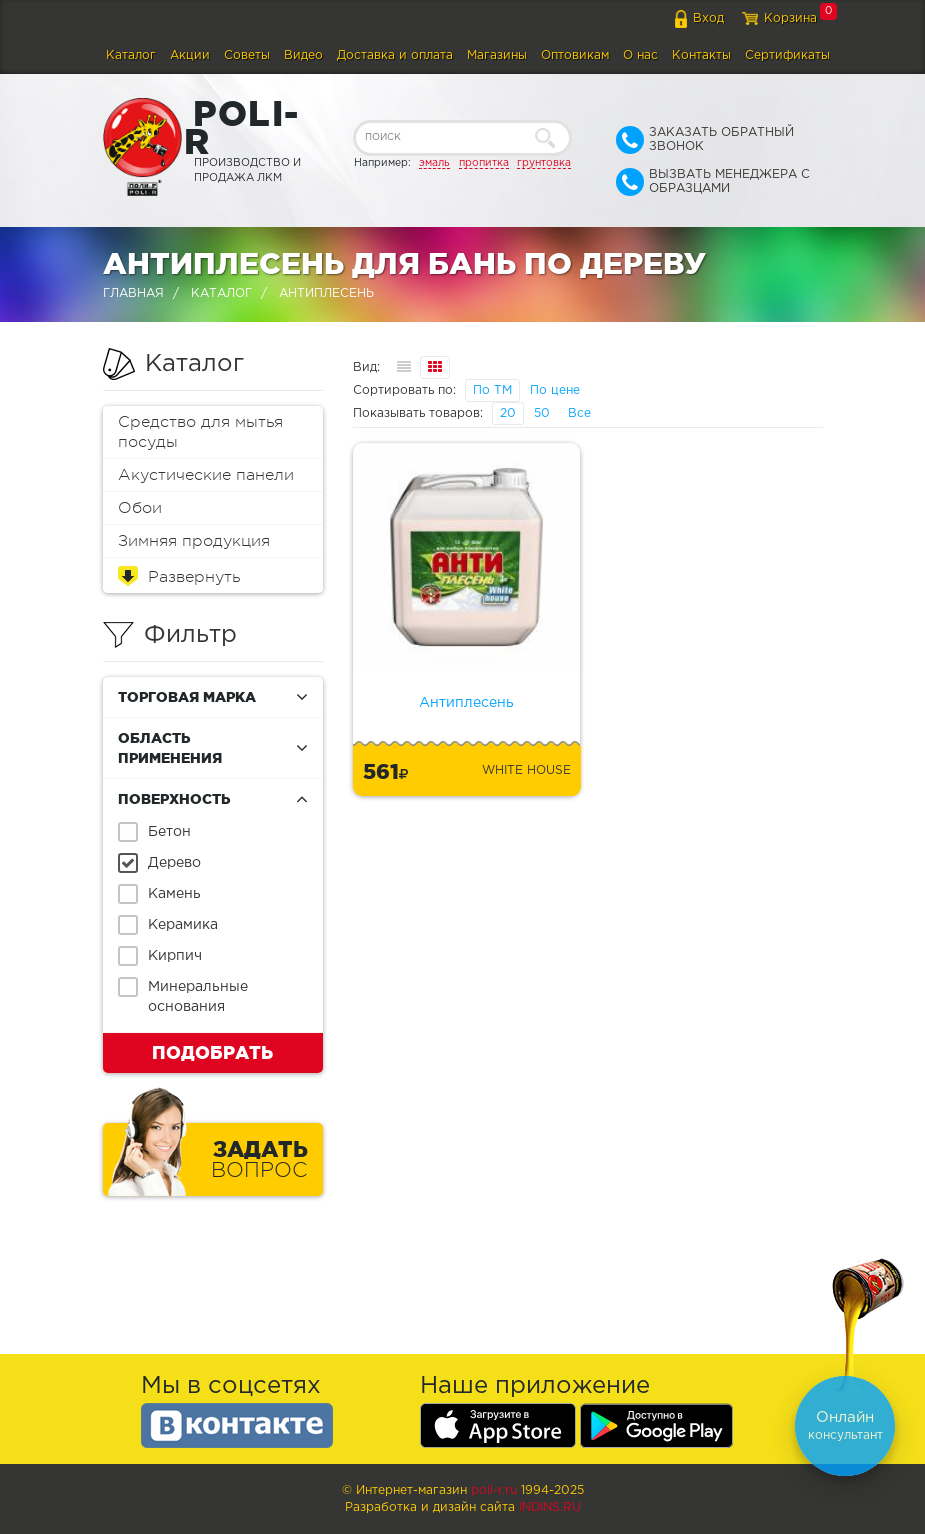 This screenshot has width=925, height=1534. Describe the element at coordinates (303, 55) in the screenshot. I see `Видео` at that location.